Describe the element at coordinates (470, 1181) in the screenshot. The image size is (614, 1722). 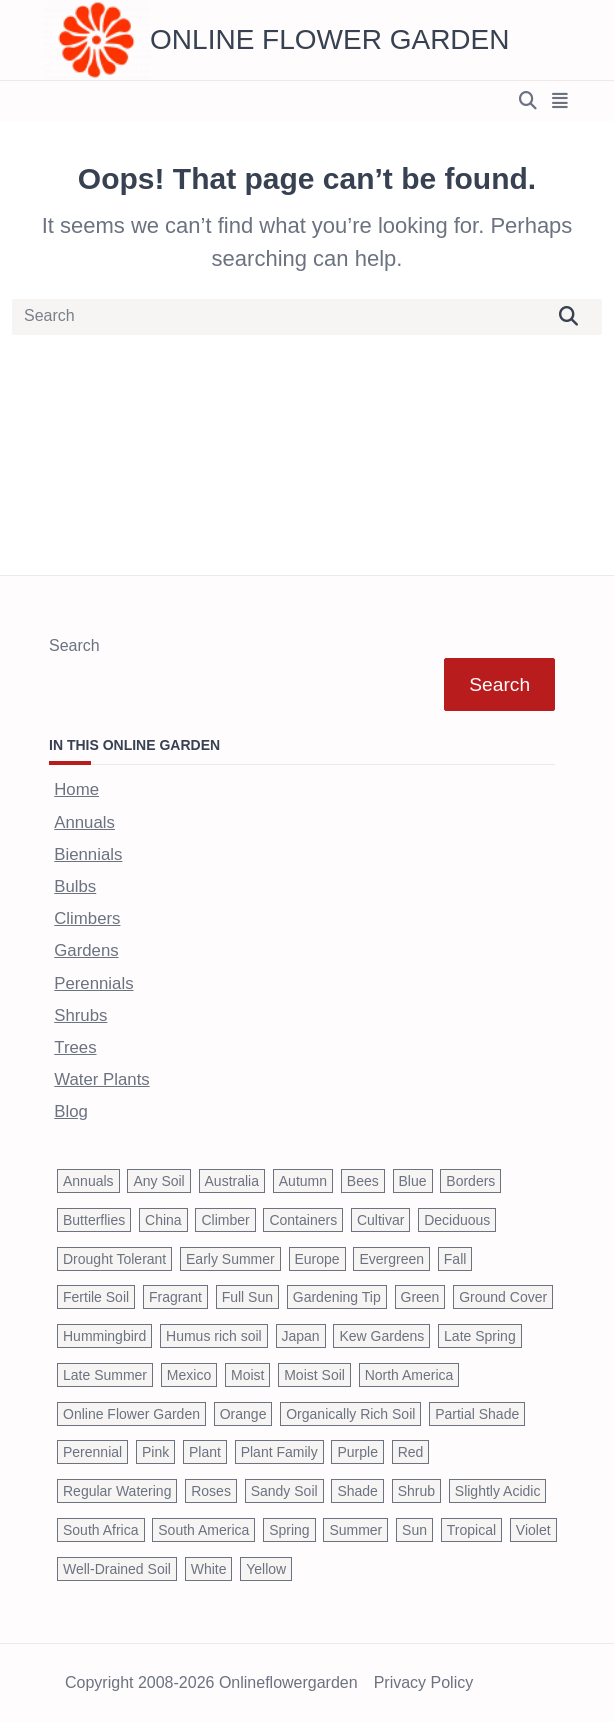
I see `Borders [Borders (39 items)]` at that location.